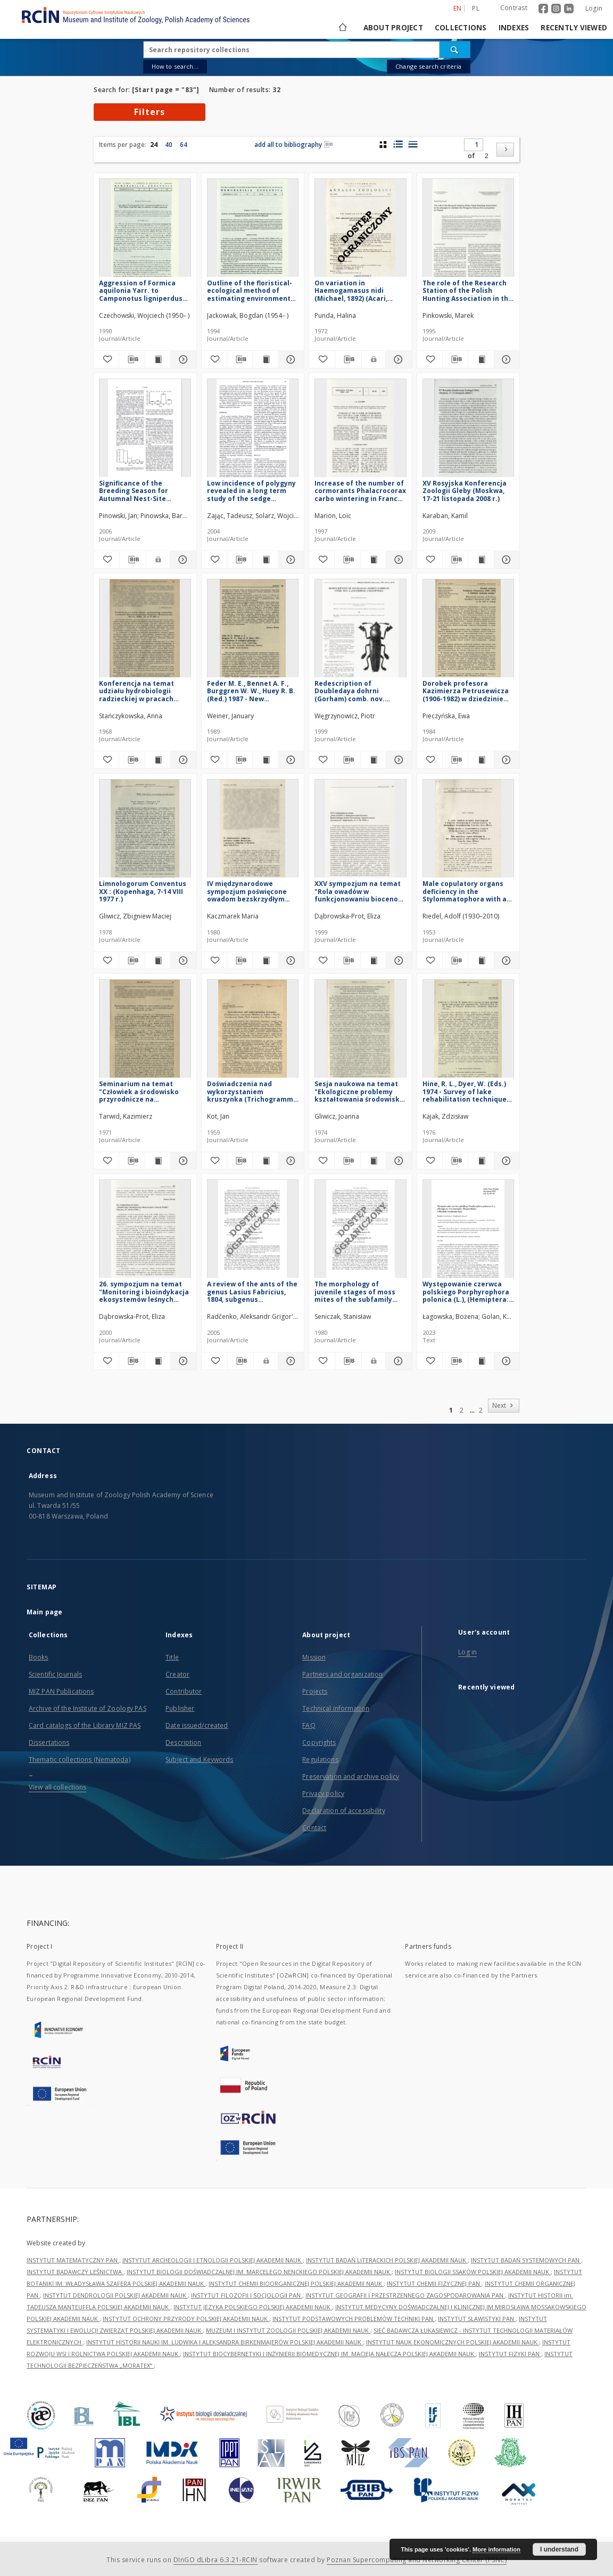 The width and height of the screenshot is (613, 2576). I want to click on Thematic collections (Nematoda), so click(79, 1759).